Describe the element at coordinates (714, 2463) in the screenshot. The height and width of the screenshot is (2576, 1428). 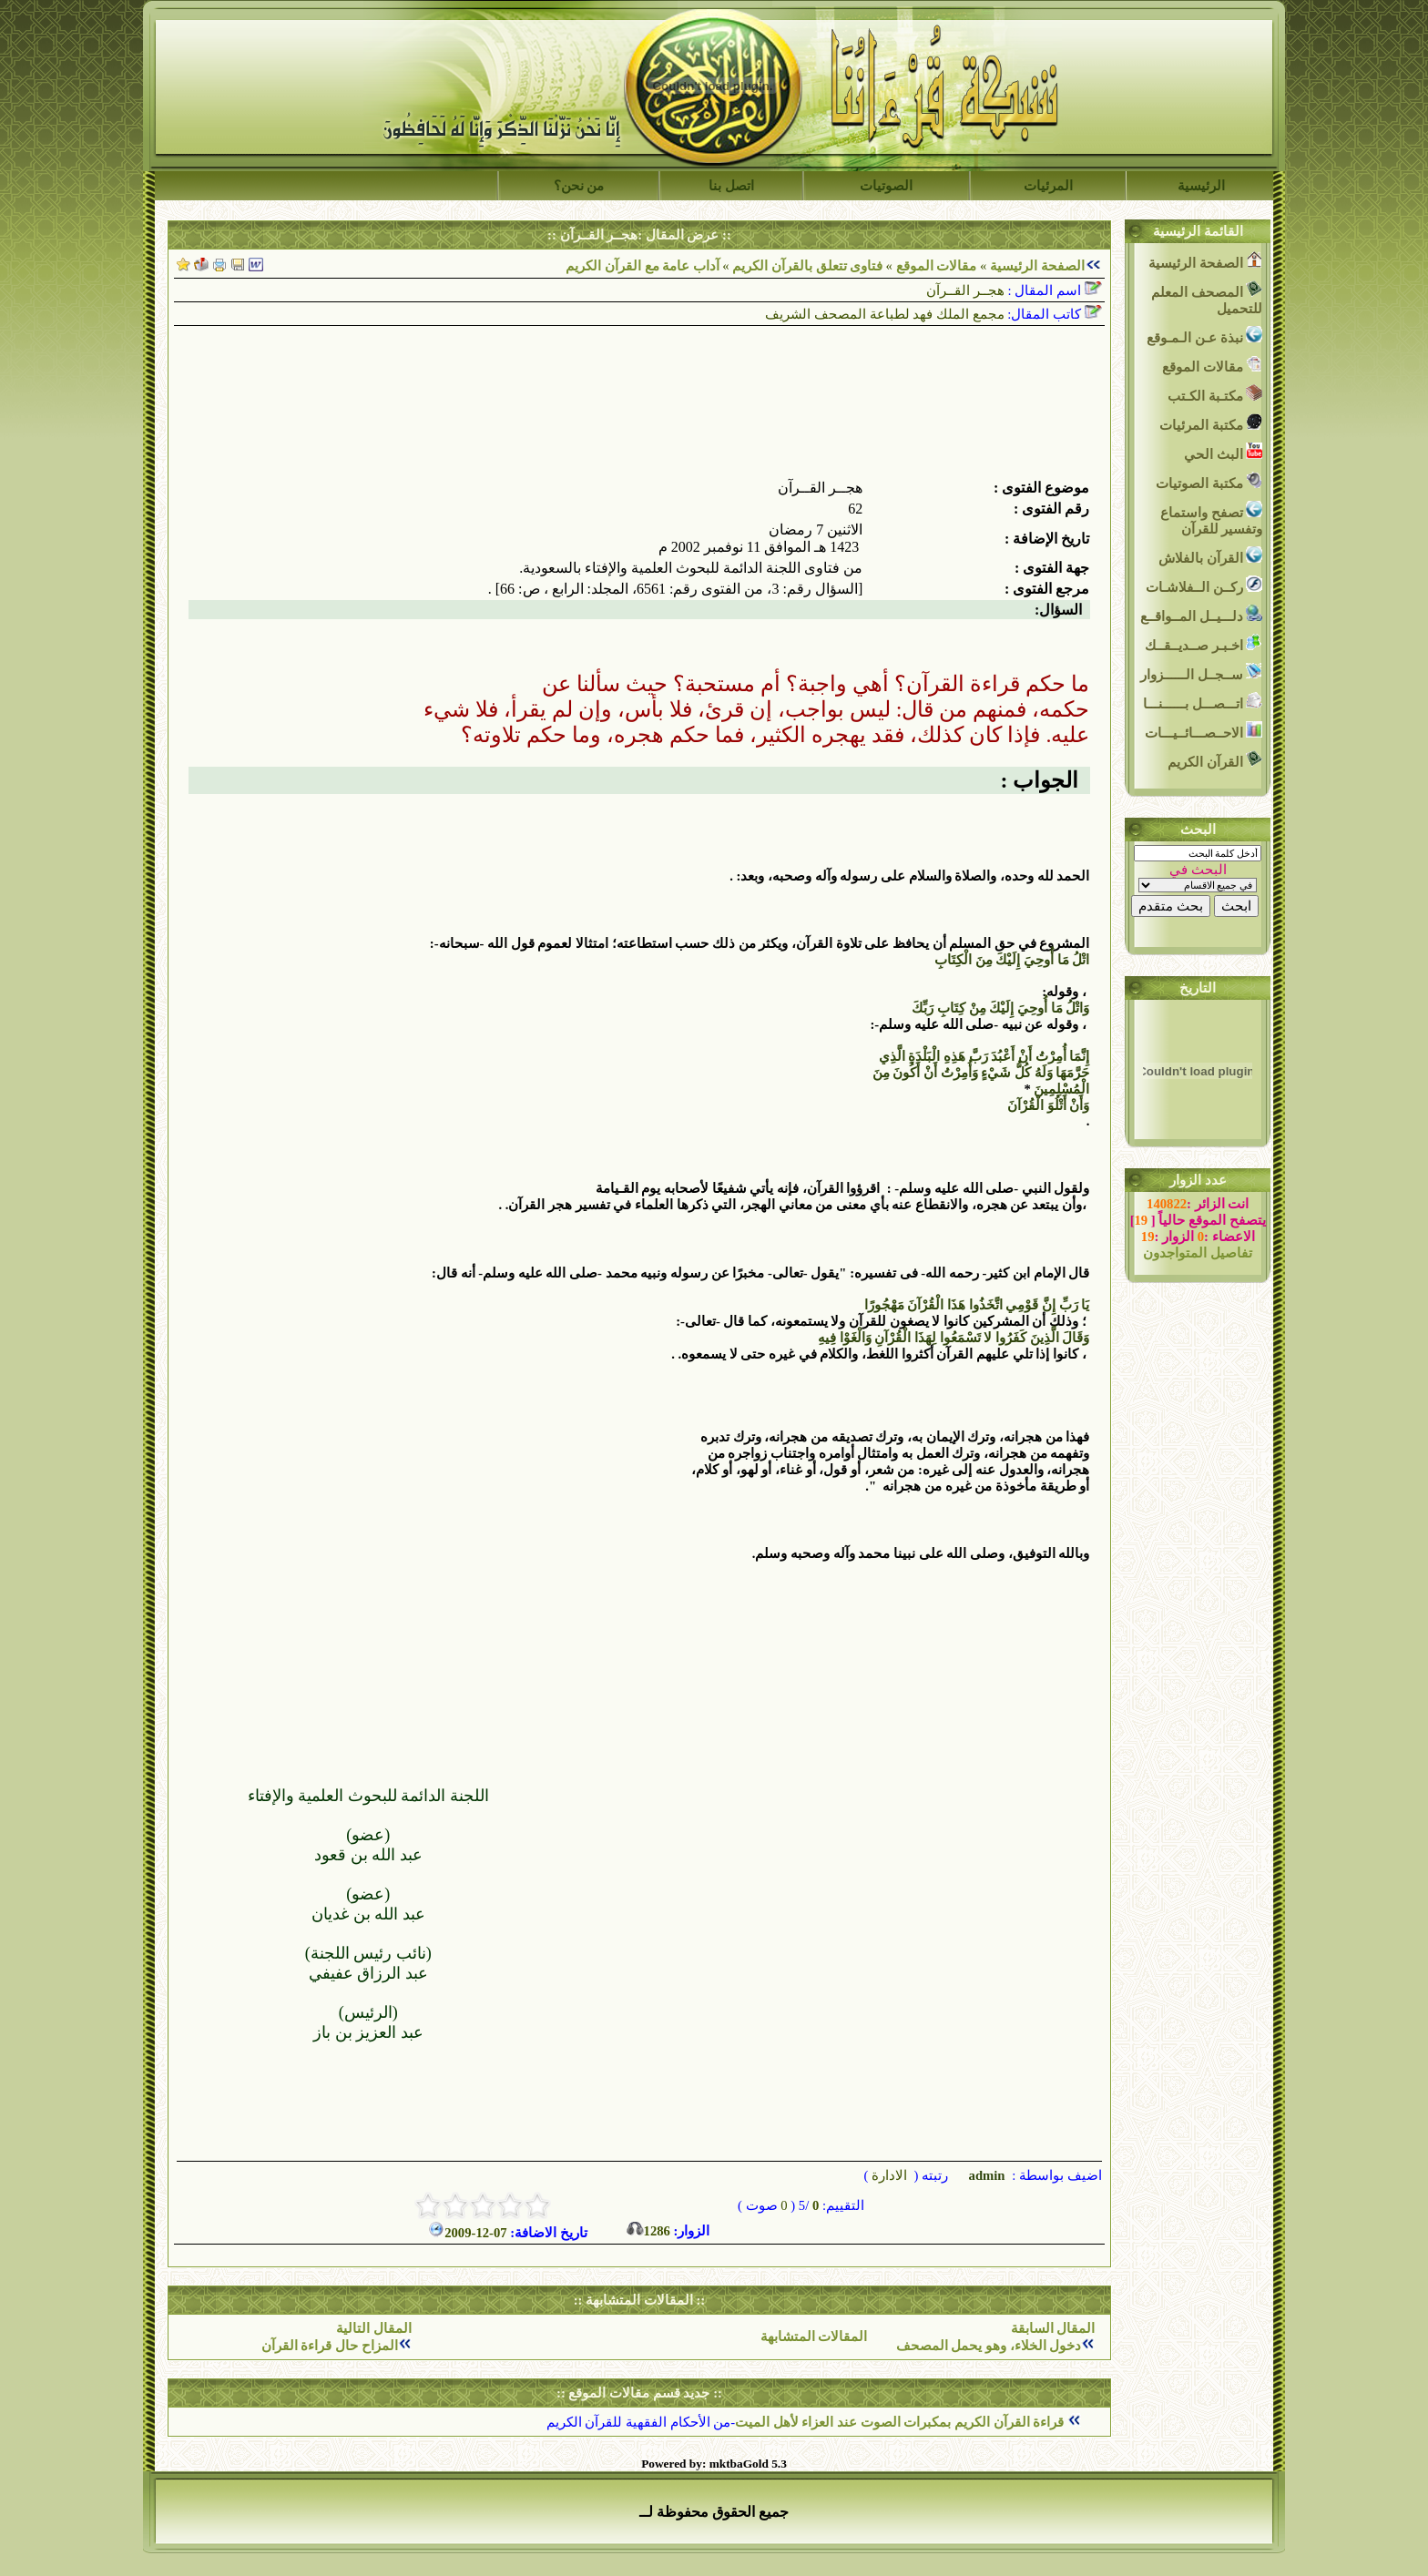
I see `Powered by: mktbaGold 5.3` at that location.